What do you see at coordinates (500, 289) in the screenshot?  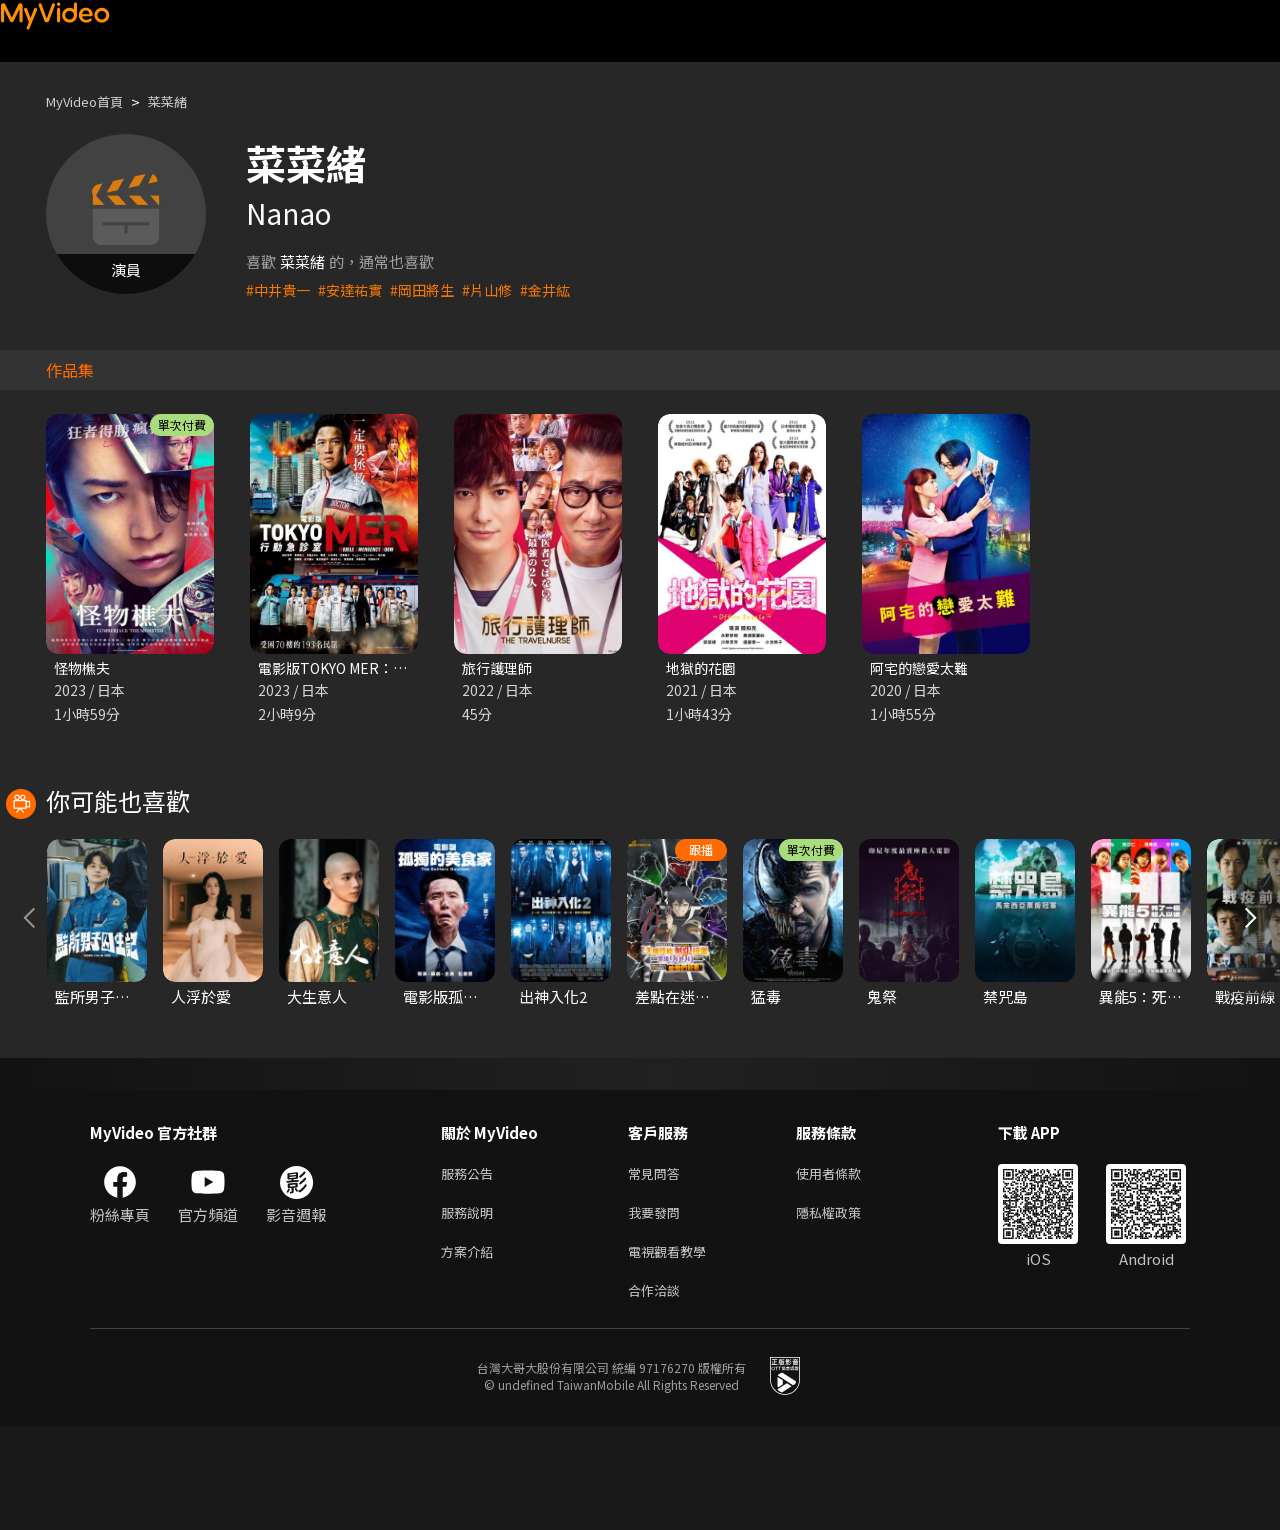 I see `#片山修` at bounding box center [500, 289].